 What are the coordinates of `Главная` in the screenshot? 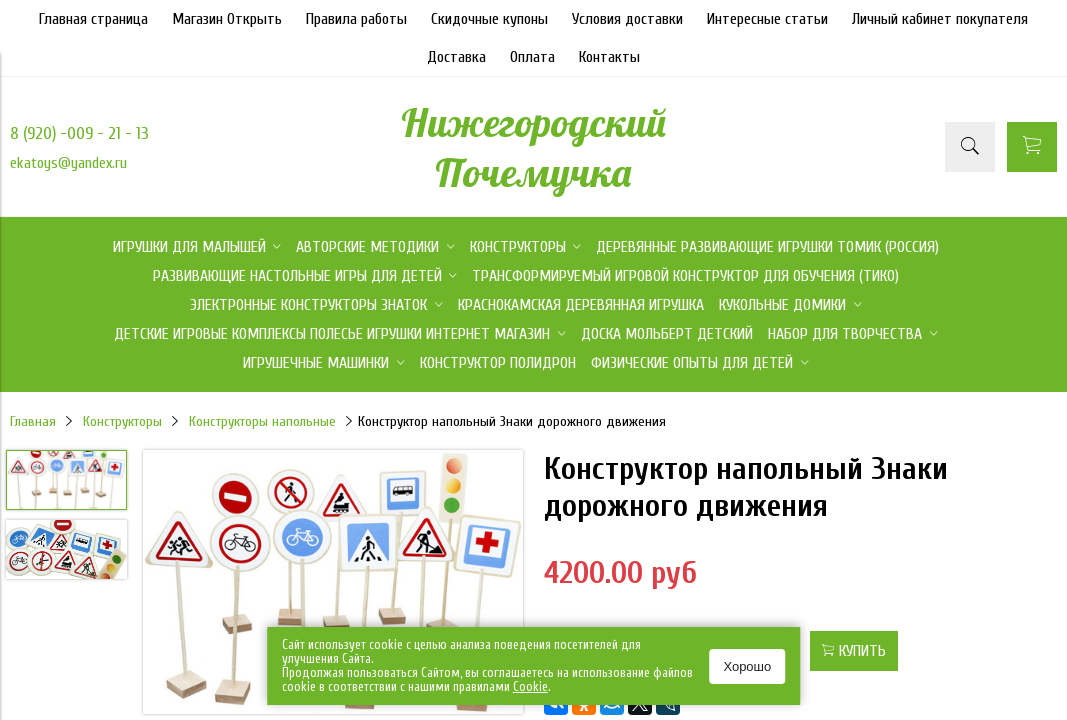 It's located at (33, 421).